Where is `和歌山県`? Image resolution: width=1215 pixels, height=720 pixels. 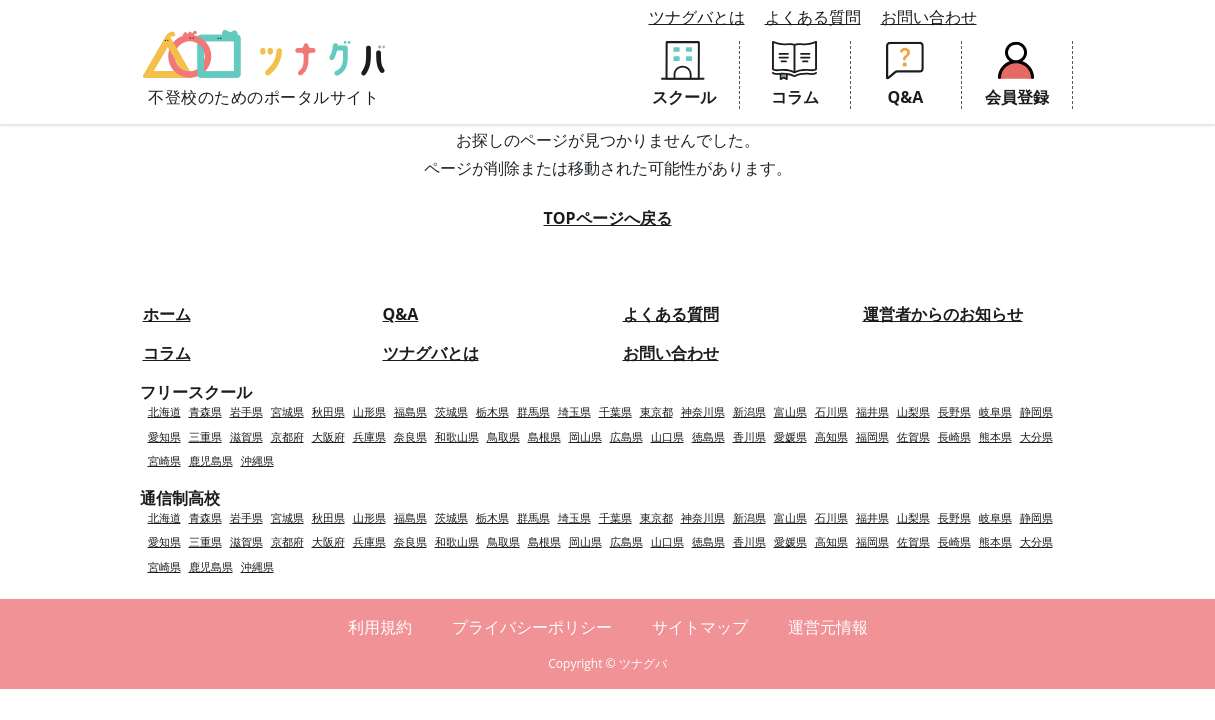
和歌山県 is located at coordinates (457, 436).